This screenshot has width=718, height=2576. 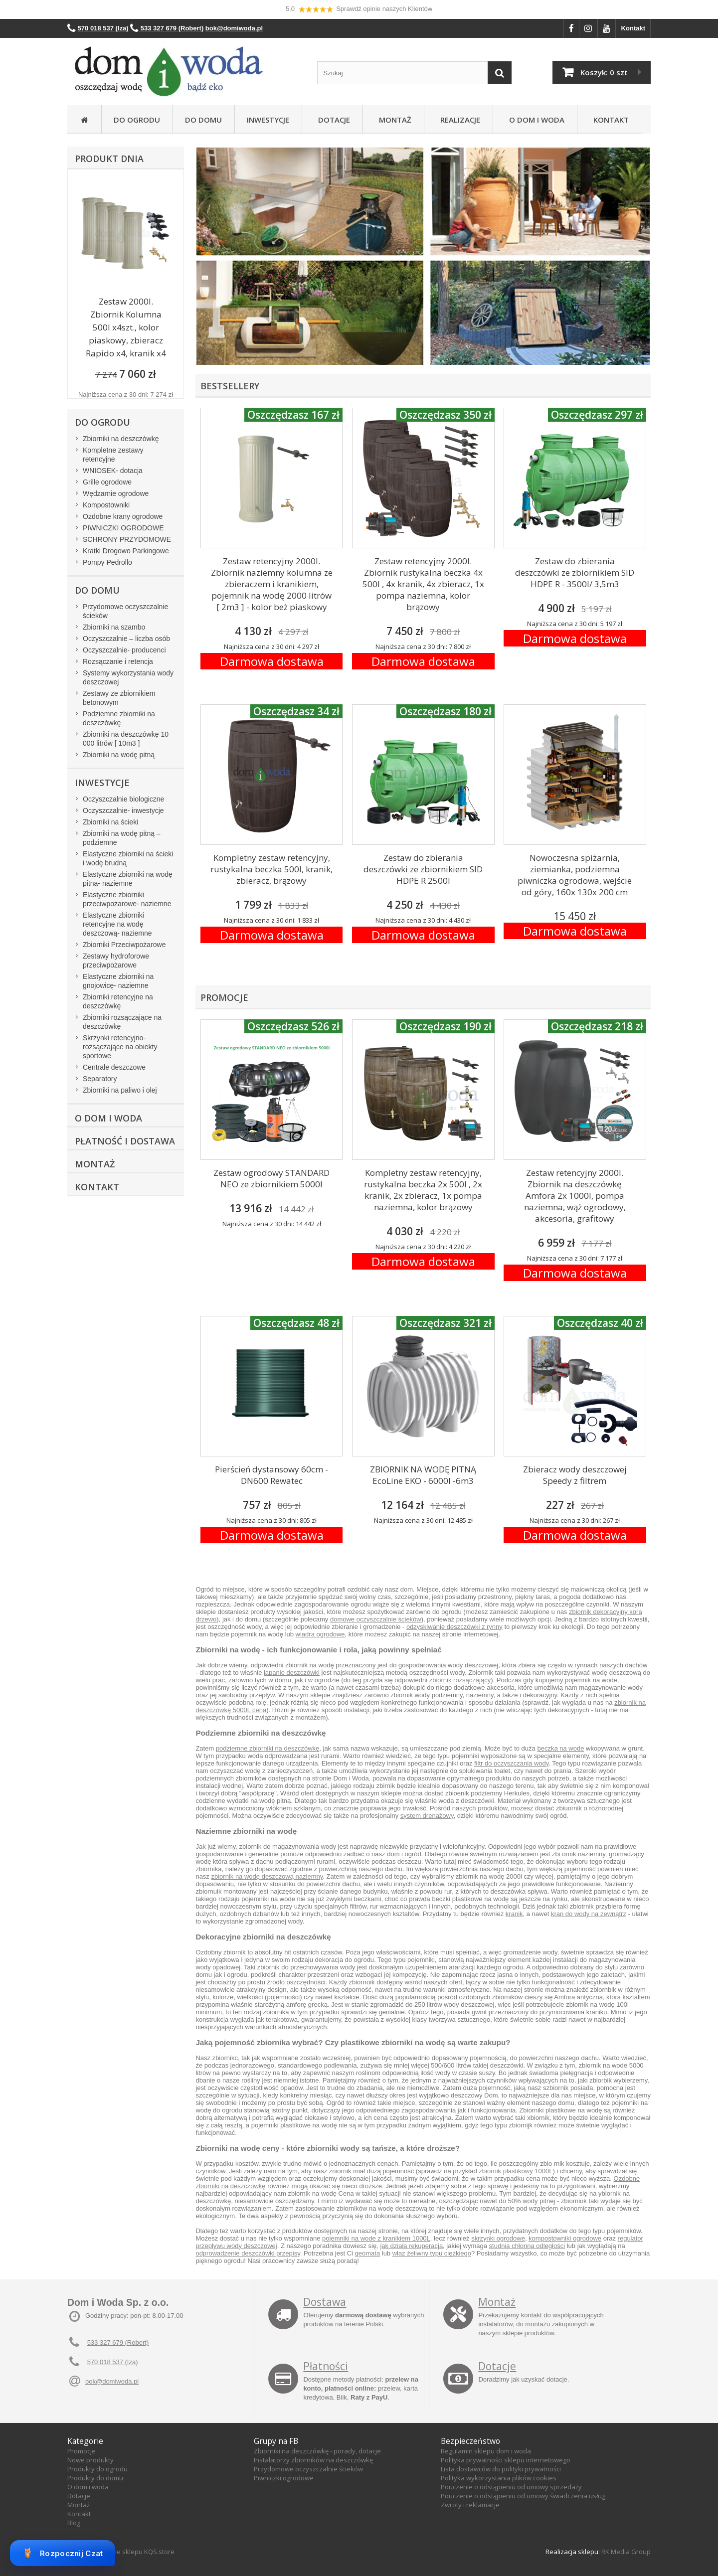 What do you see at coordinates (126, 327) in the screenshot?
I see `Zestaw 2000l. Zbiornik Kolumna 500l x4szt., kolor piaskowy, zbieracz Rapido x4, kranik x4` at bounding box center [126, 327].